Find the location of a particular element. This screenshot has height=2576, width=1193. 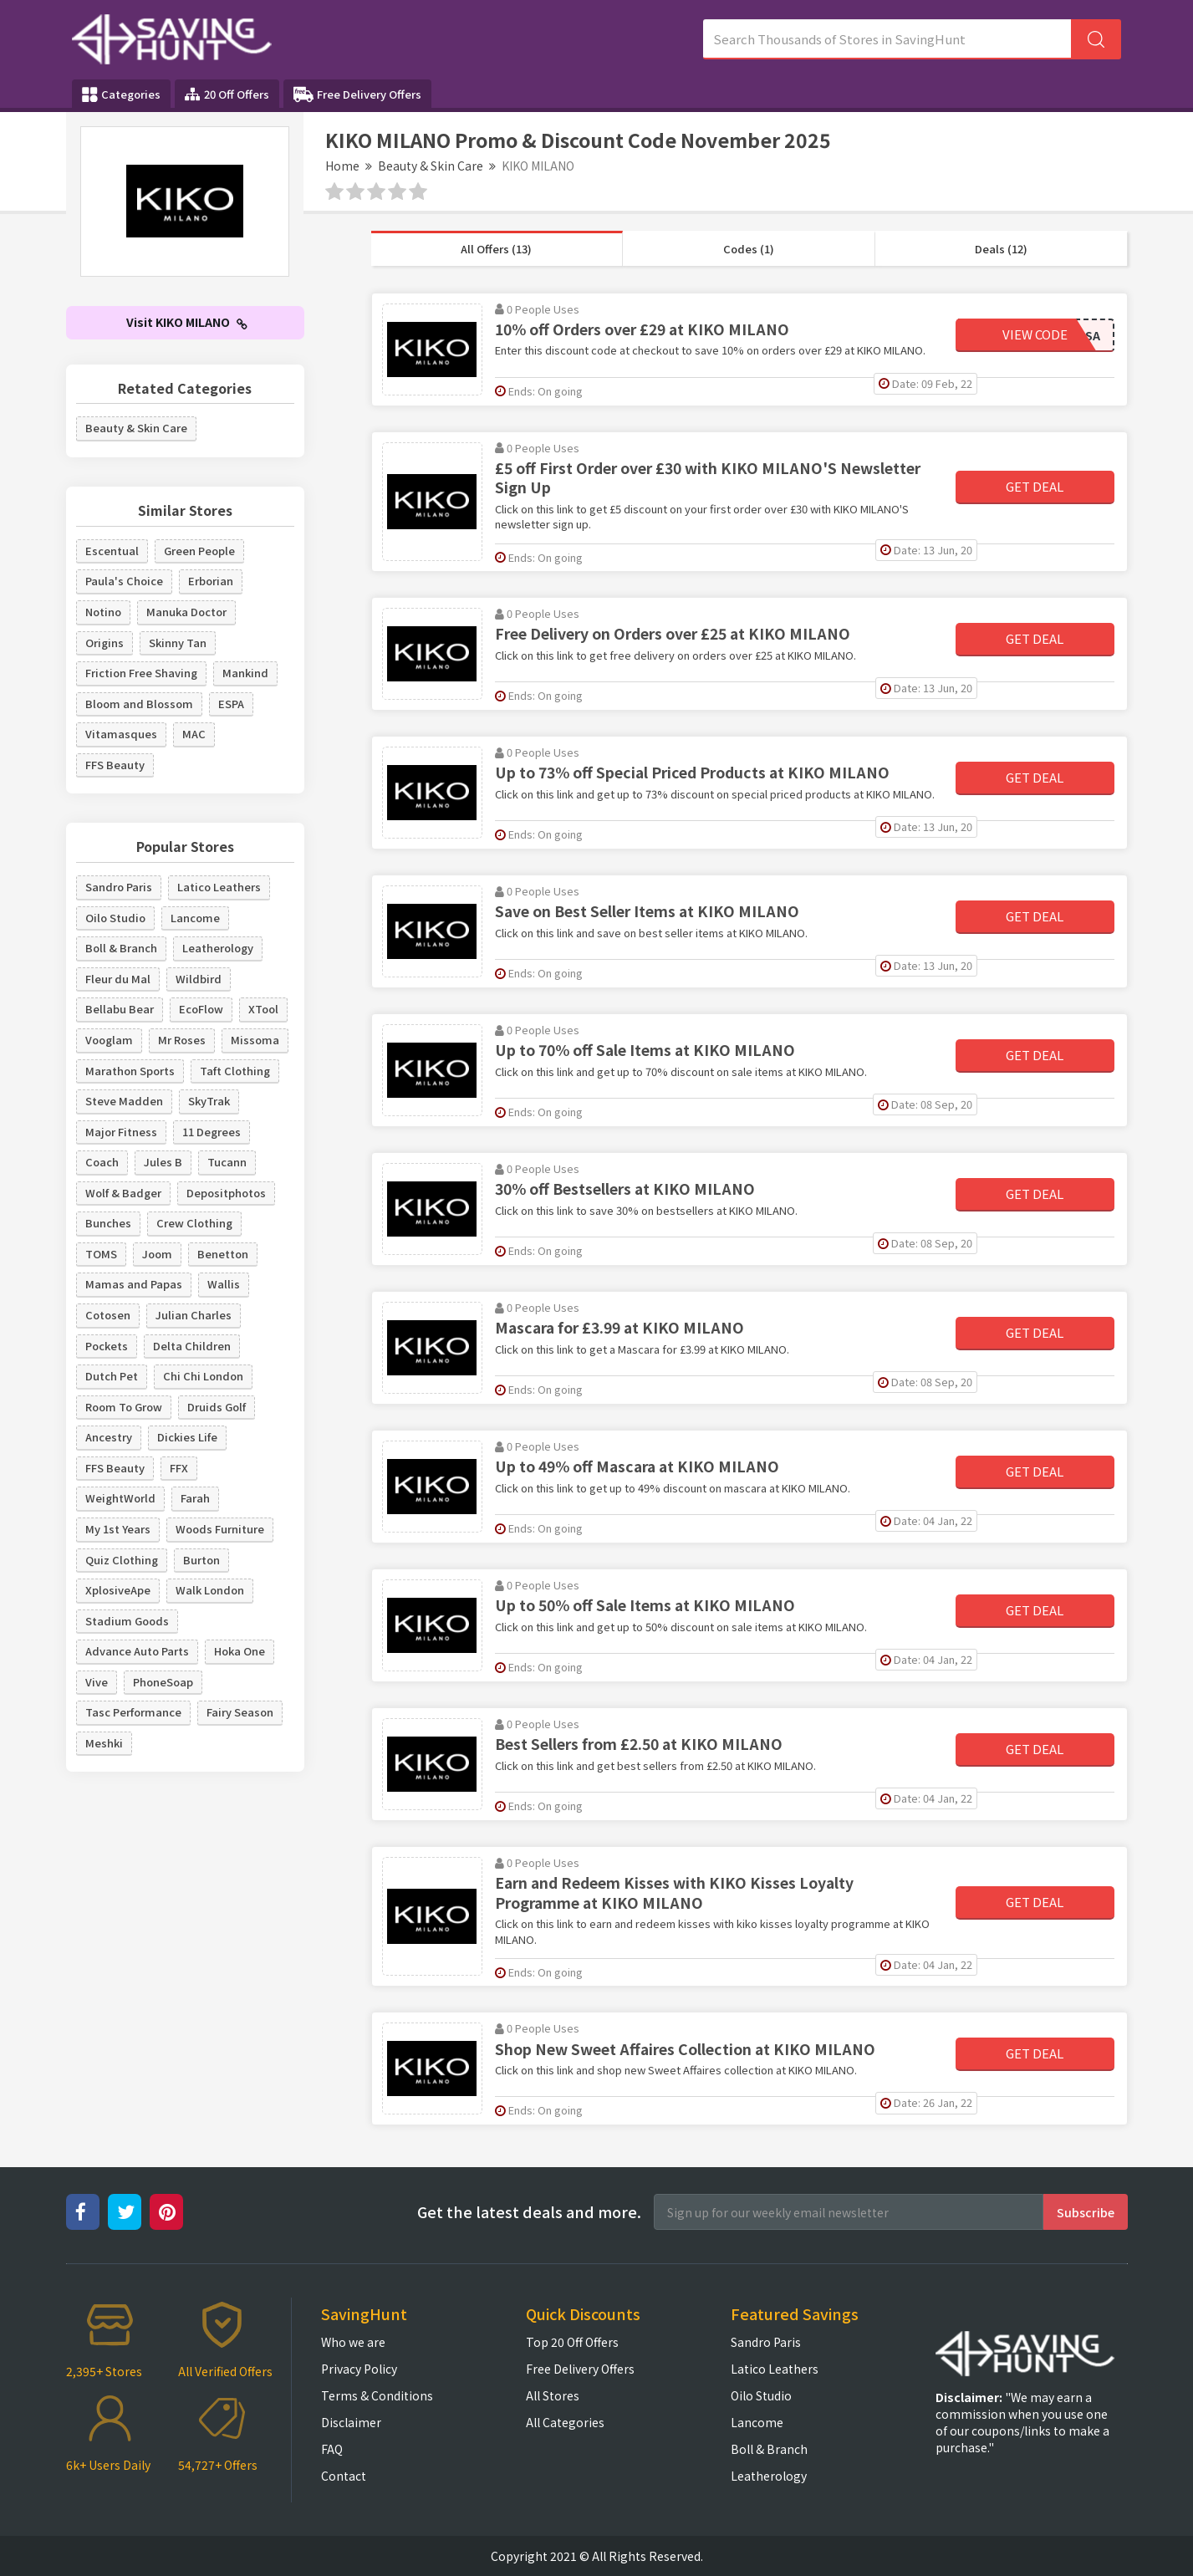

EcoFlow is located at coordinates (201, 1009).